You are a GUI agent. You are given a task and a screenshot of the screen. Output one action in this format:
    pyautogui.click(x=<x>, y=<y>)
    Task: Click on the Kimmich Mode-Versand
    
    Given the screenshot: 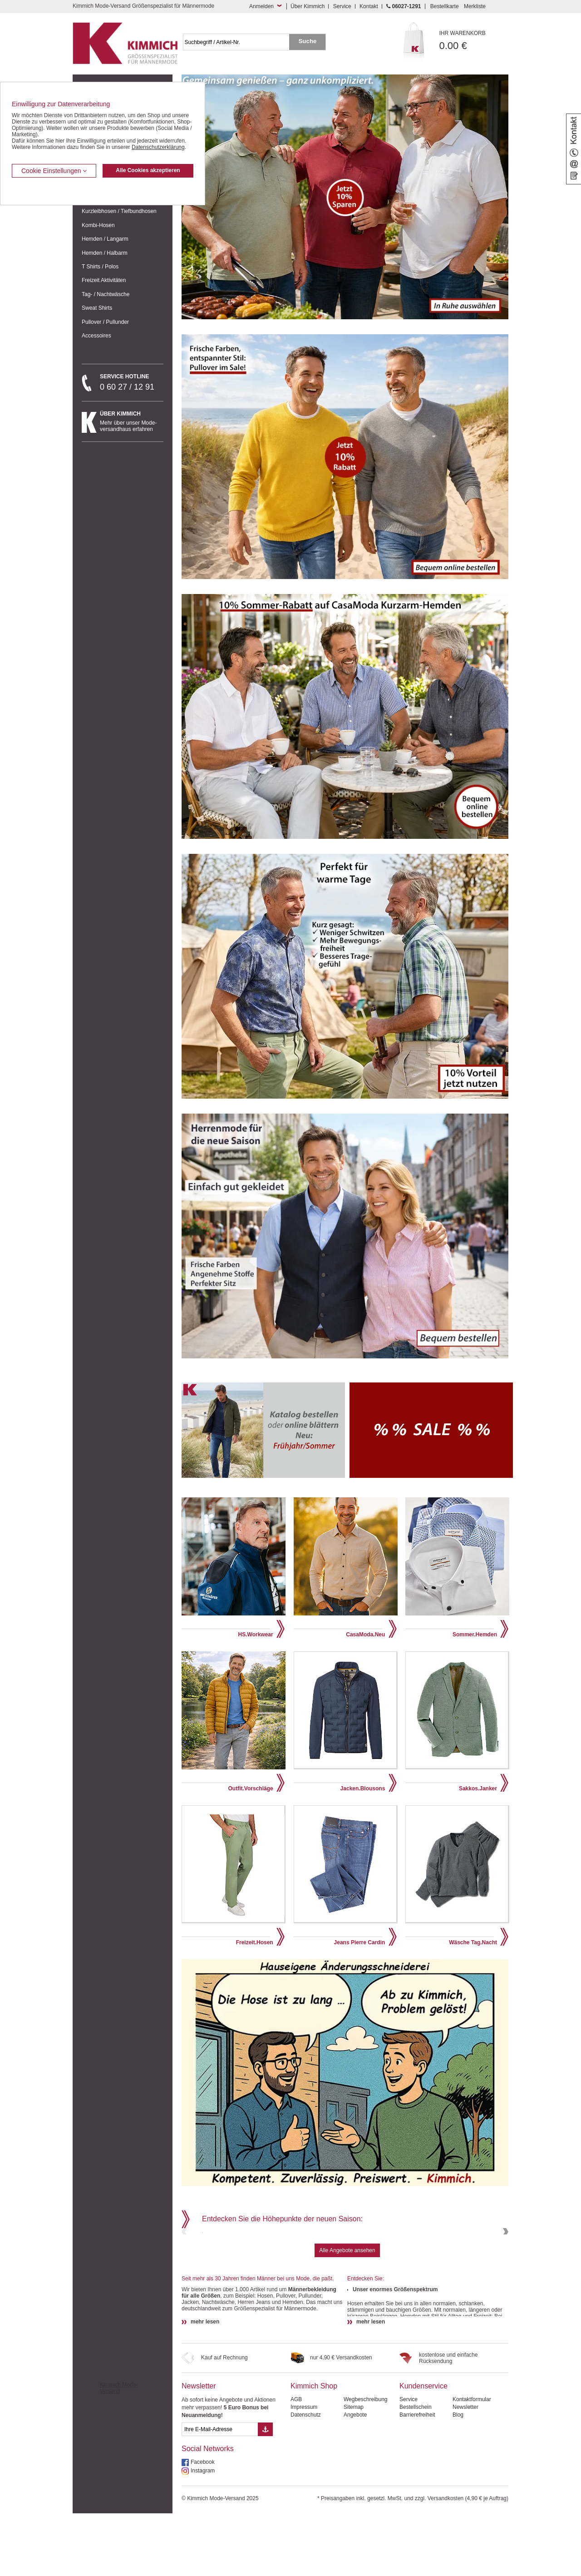 What is the action you would take?
    pyautogui.click(x=119, y=2450)
    